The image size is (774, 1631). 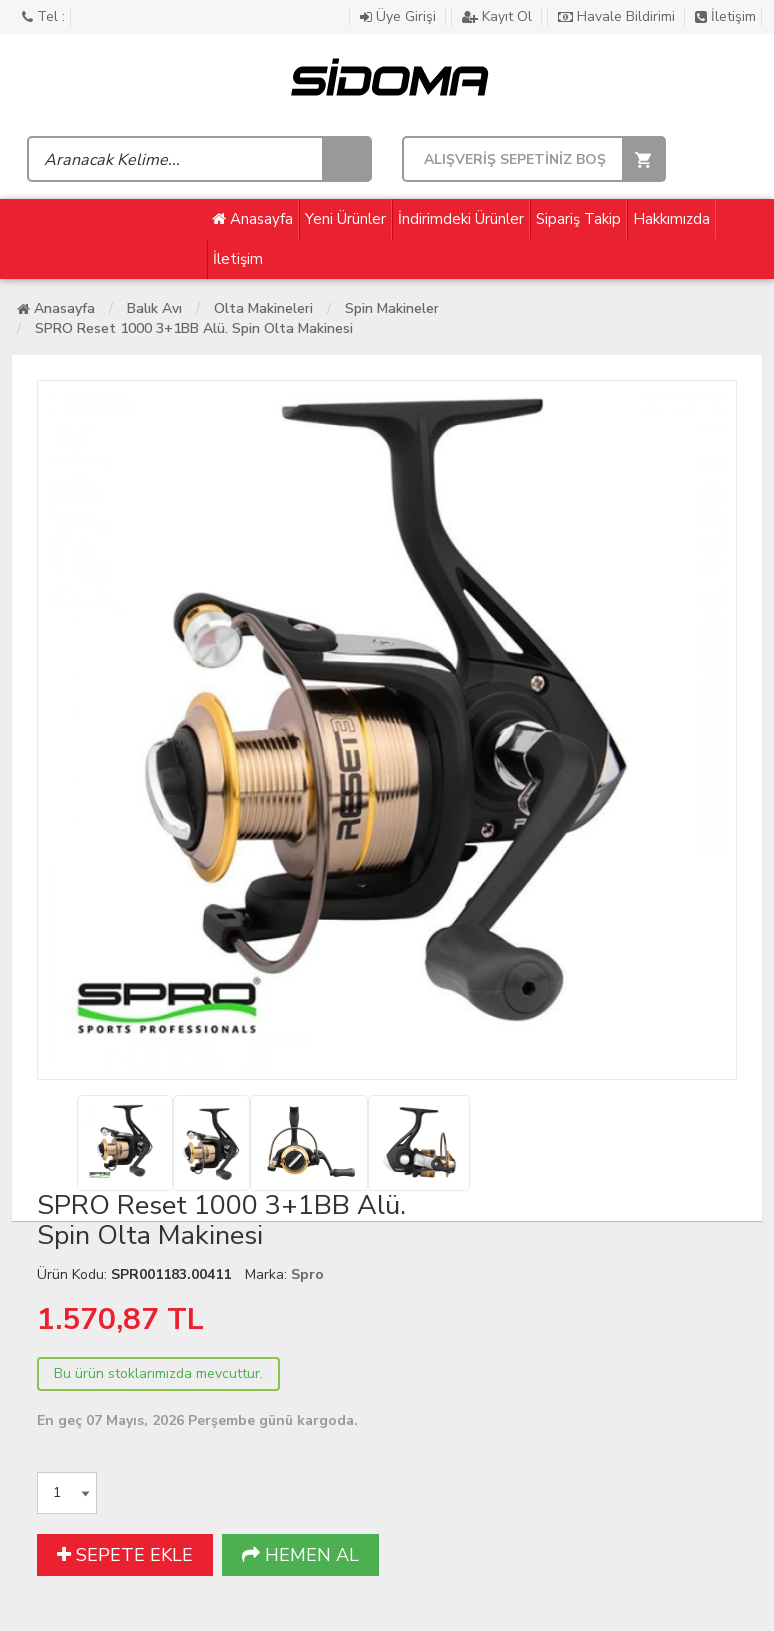 I want to click on Sipariş Takip, so click(x=578, y=219).